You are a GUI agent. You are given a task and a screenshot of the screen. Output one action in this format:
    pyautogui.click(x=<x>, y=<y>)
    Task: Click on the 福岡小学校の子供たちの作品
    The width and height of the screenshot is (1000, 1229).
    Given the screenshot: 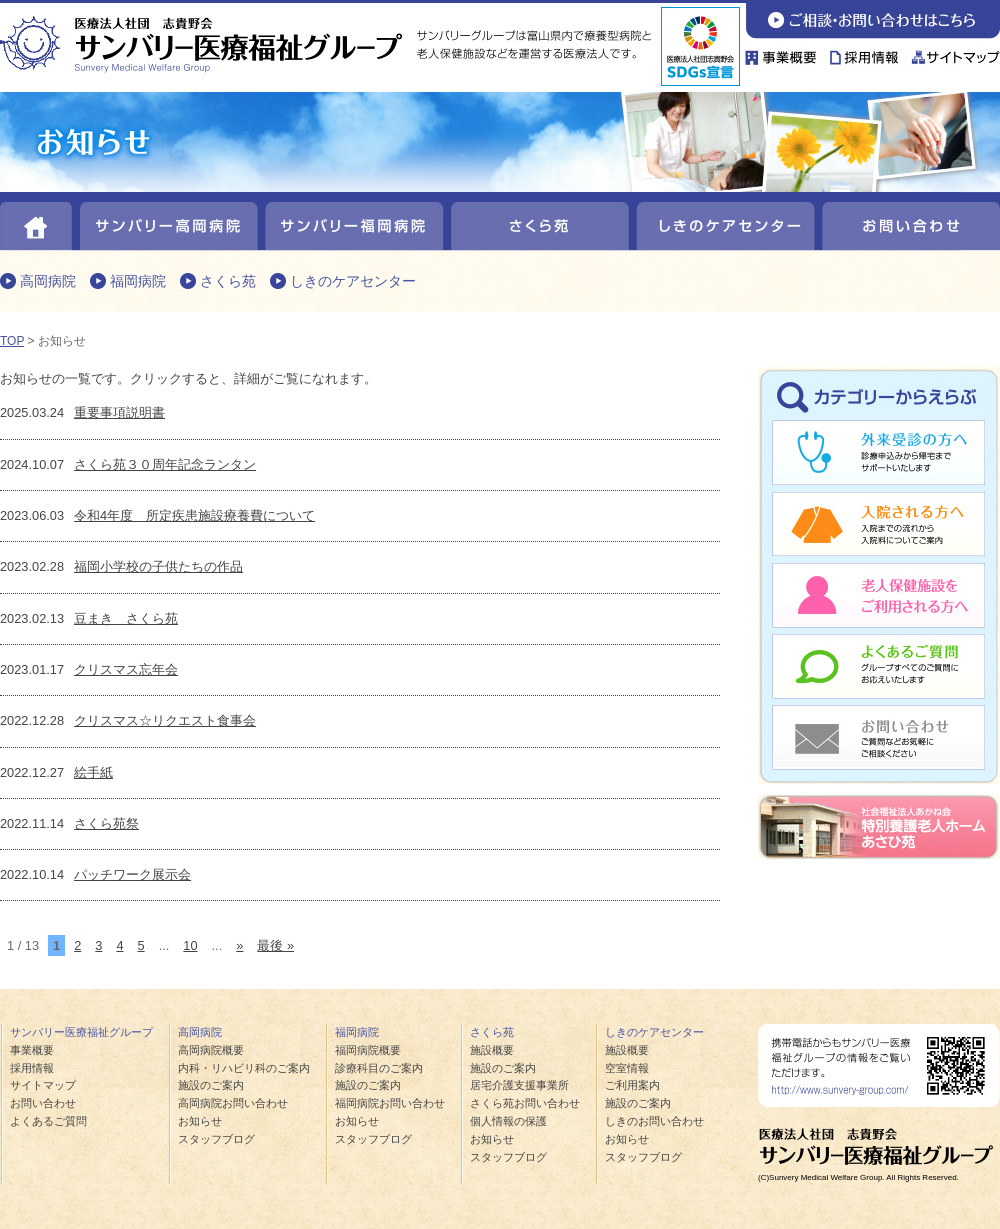 What is the action you would take?
    pyautogui.click(x=158, y=566)
    